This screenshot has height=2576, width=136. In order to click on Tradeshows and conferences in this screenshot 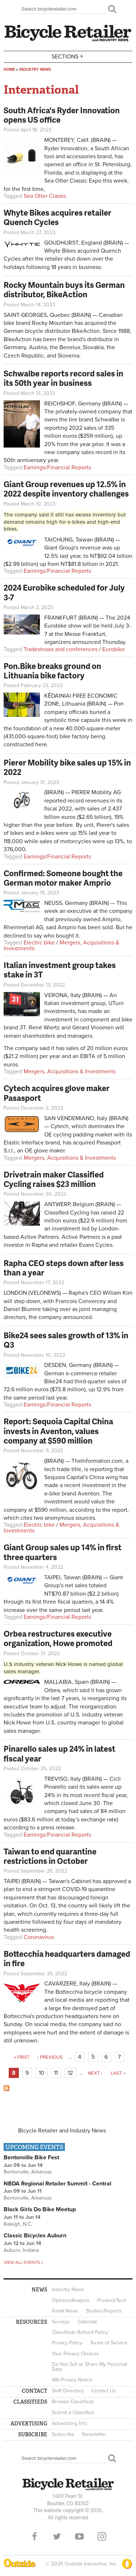, I will do `click(61, 649)`.